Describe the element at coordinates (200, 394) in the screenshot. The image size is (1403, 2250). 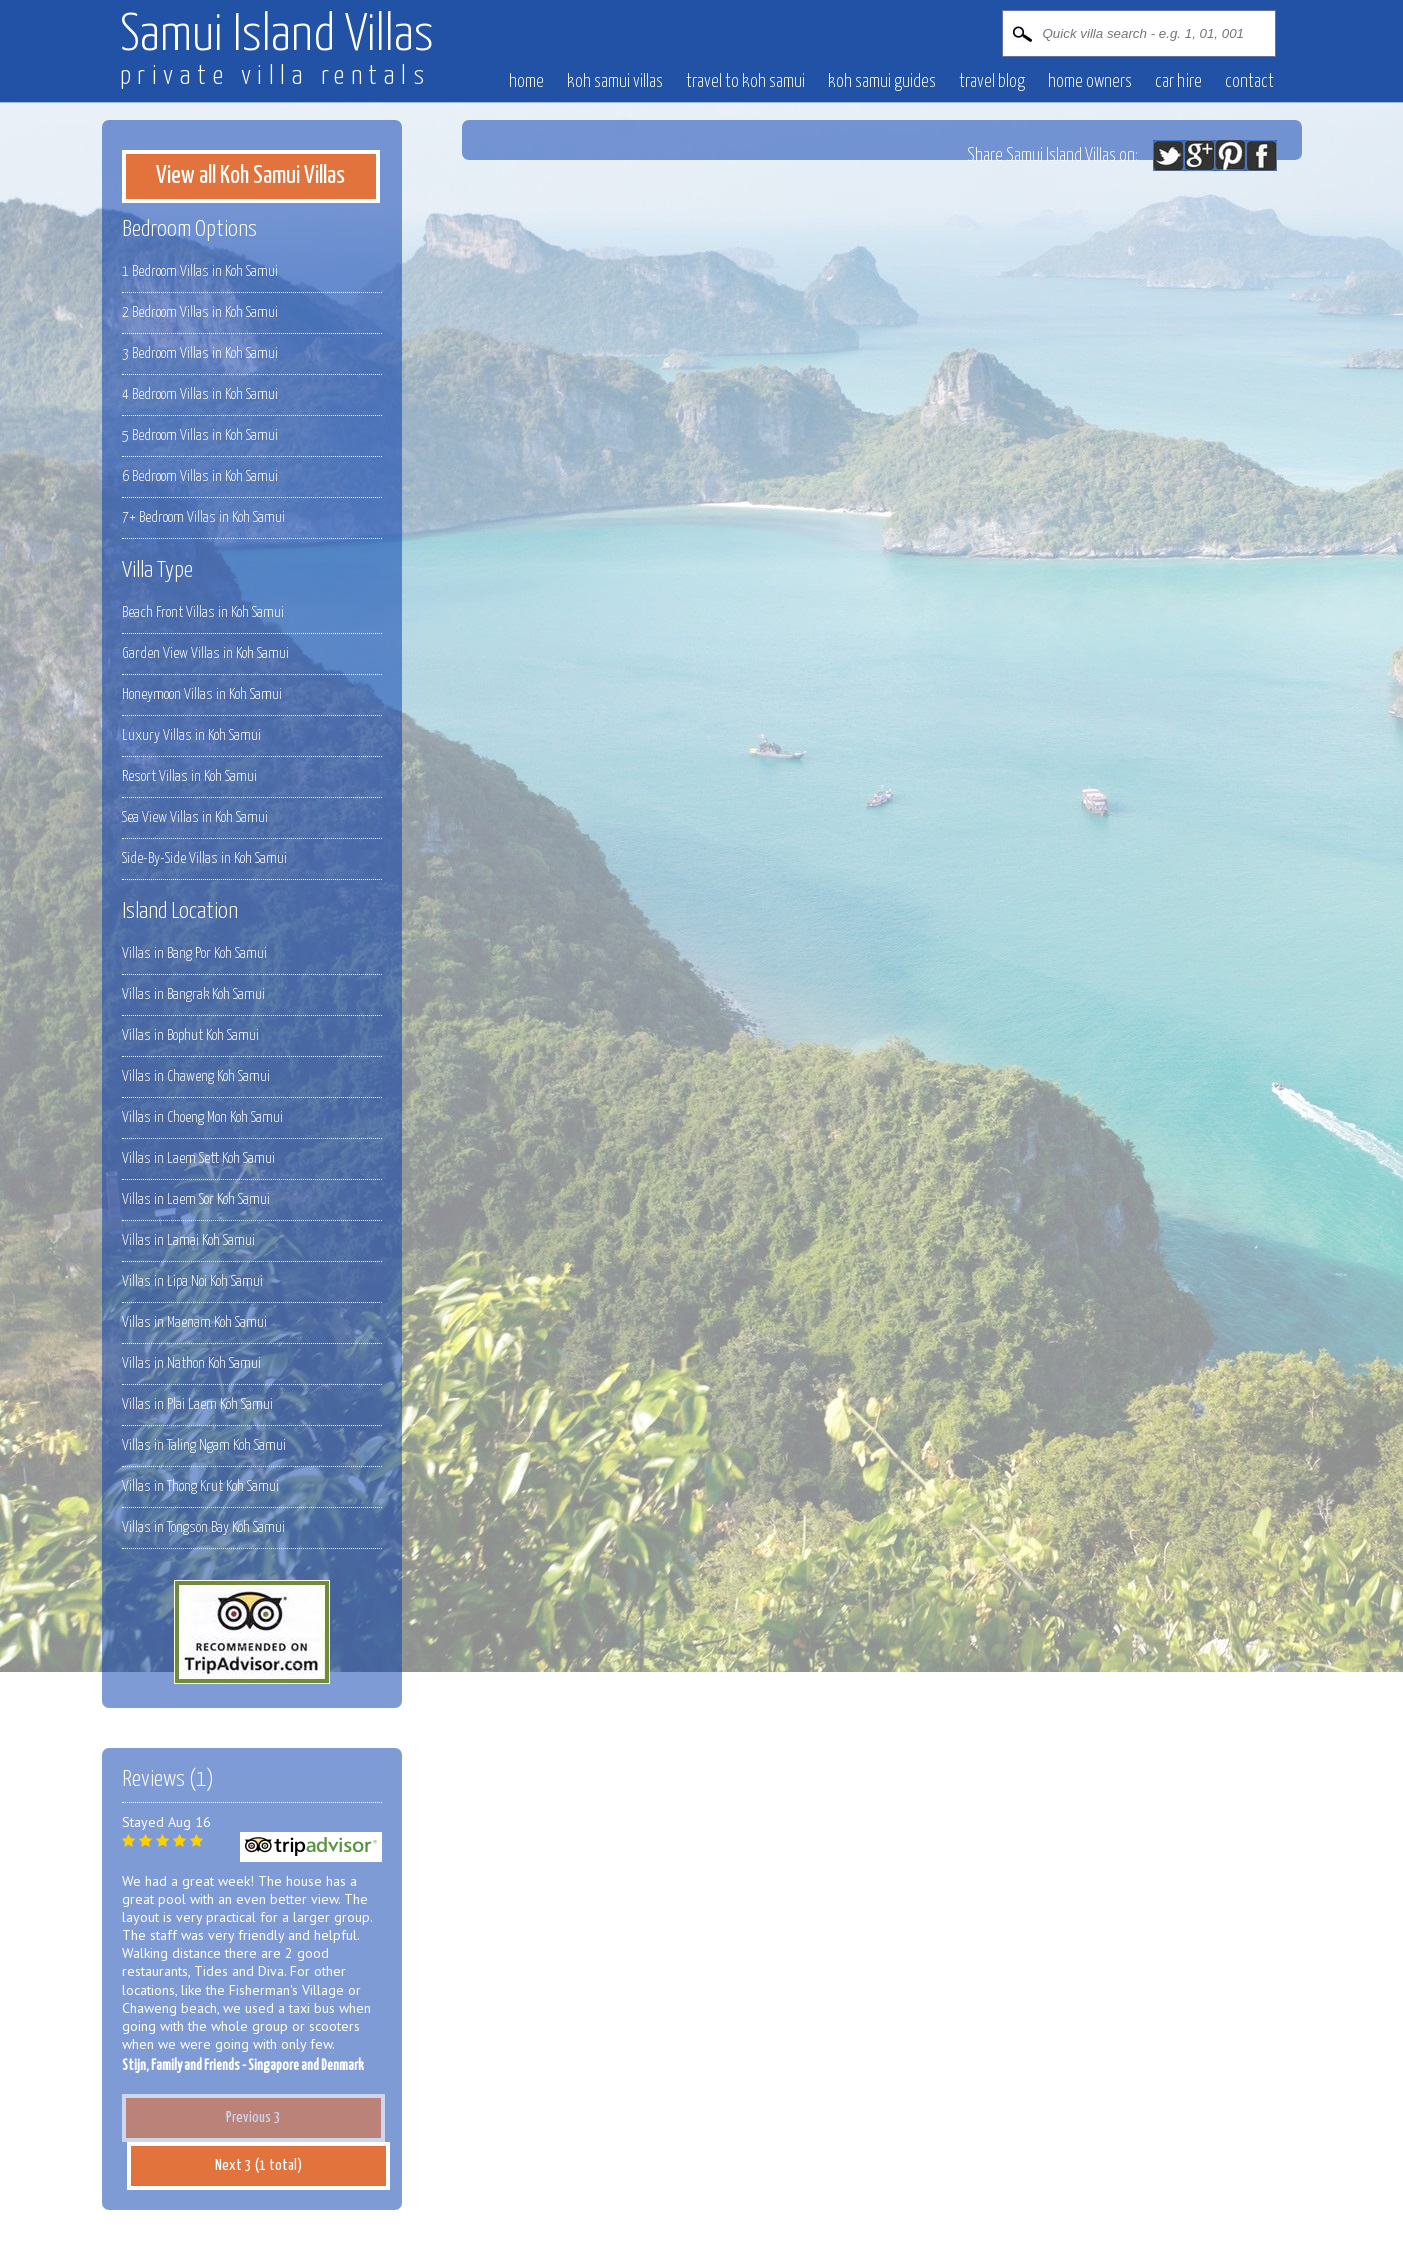
I see `4 Bedroom Villas in Koh Samui` at that location.